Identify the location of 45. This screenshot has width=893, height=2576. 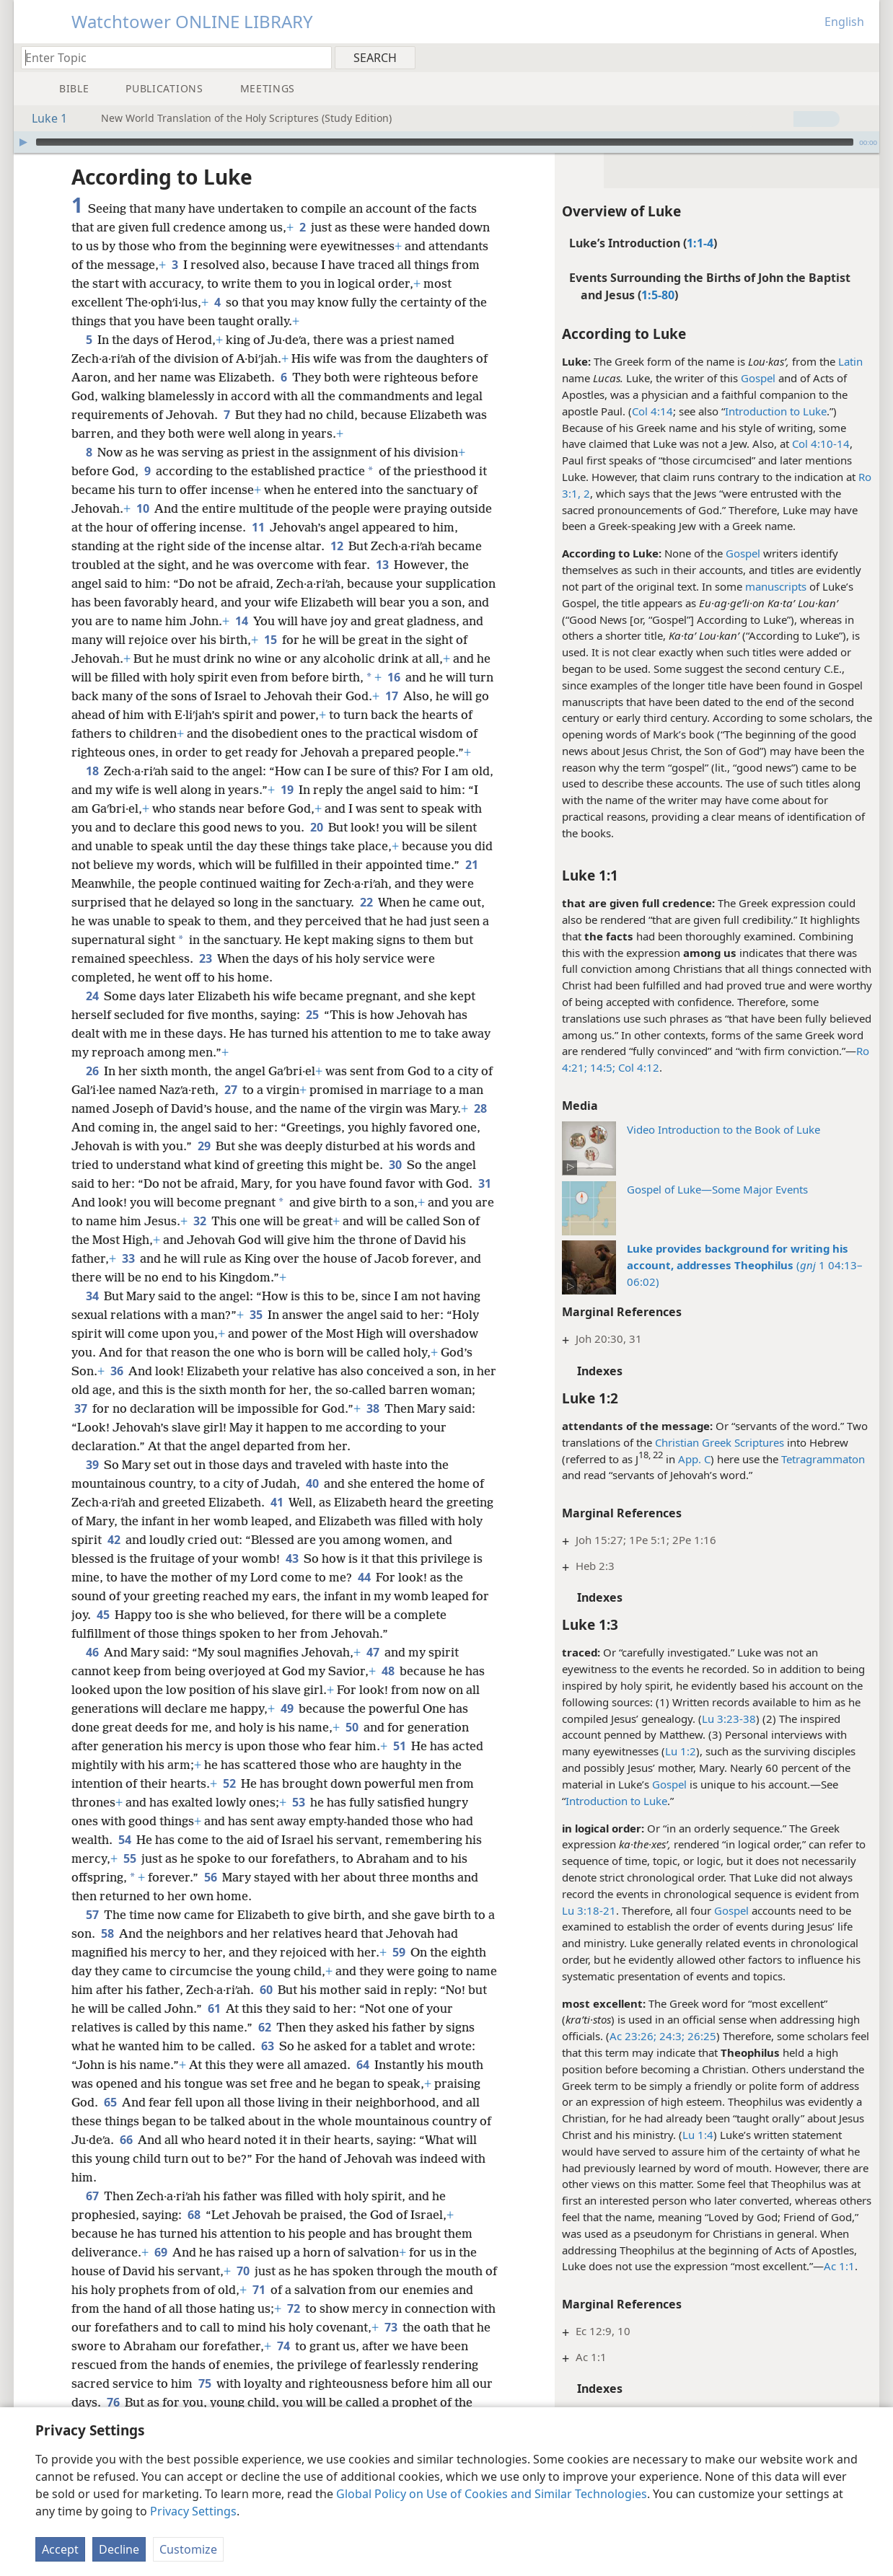
(103, 1615).